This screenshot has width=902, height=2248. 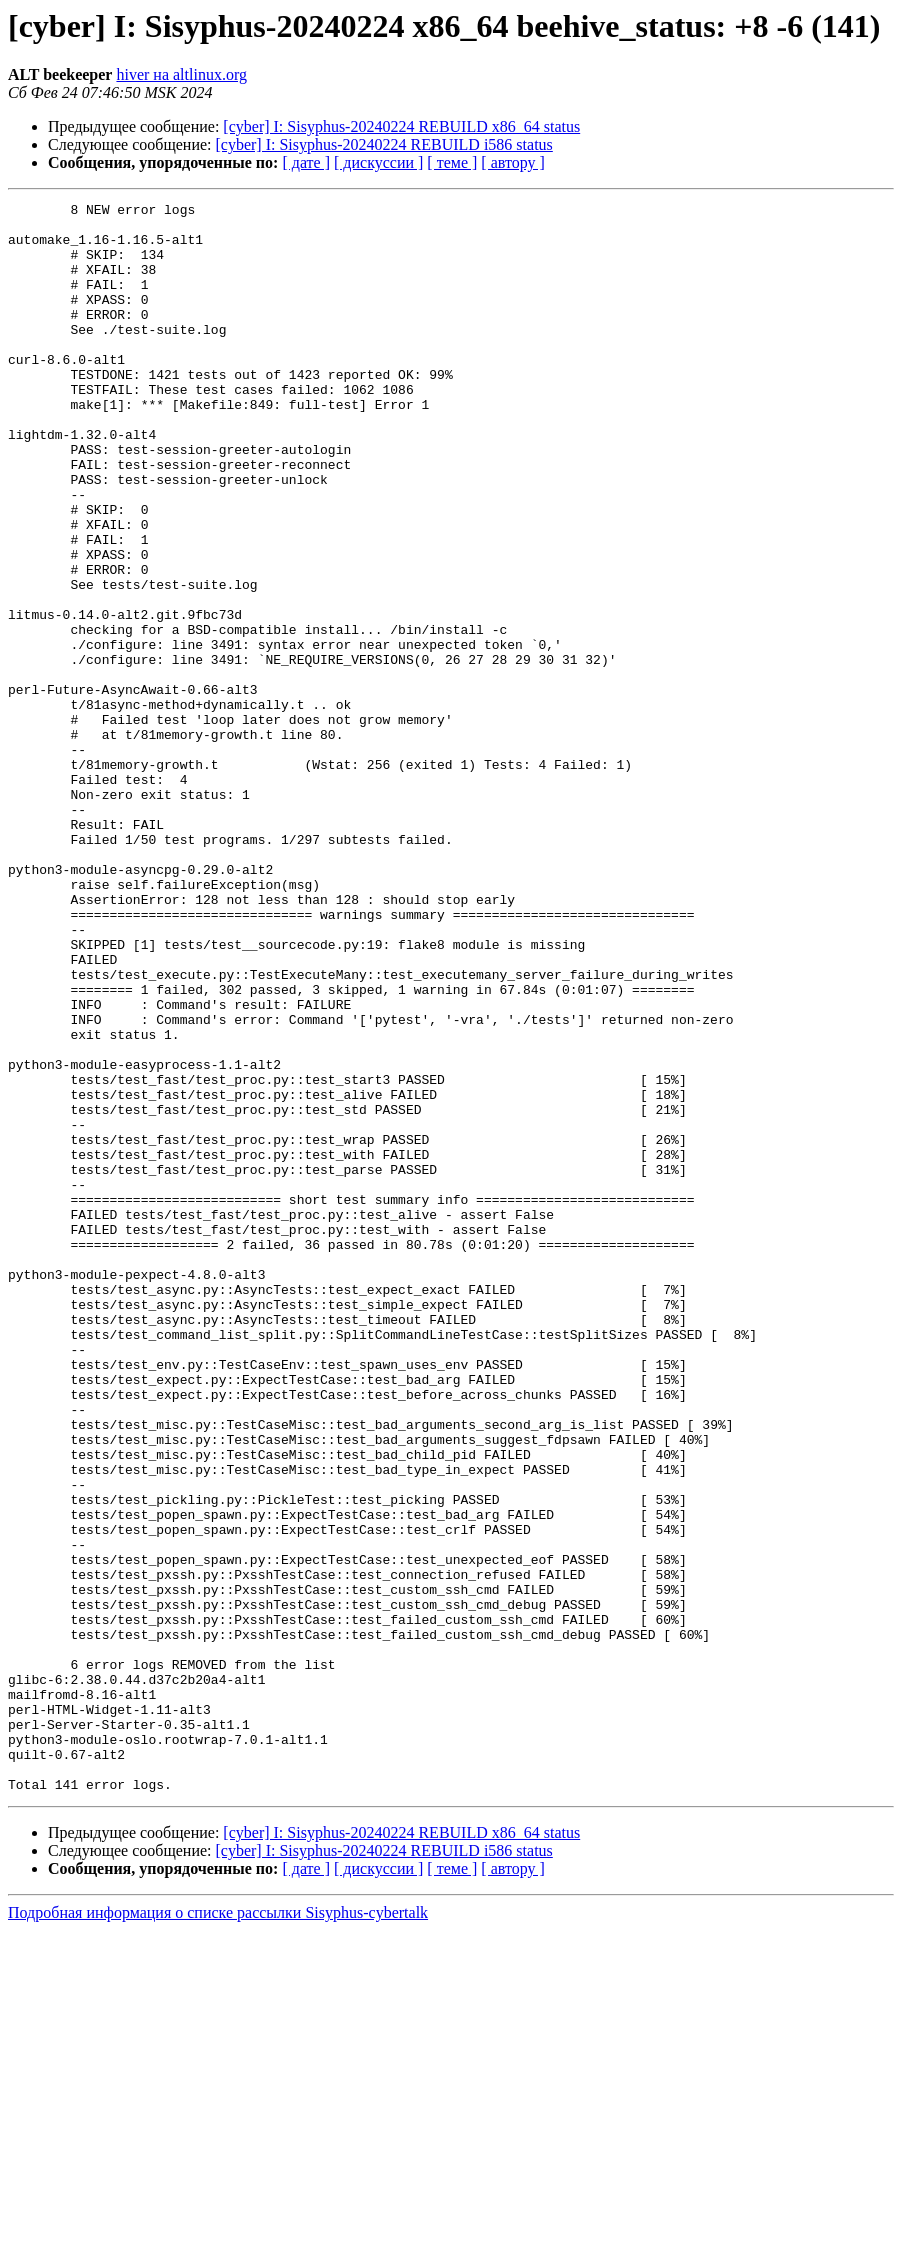 What do you see at coordinates (452, 162) in the screenshot?
I see `[ теме ]` at bounding box center [452, 162].